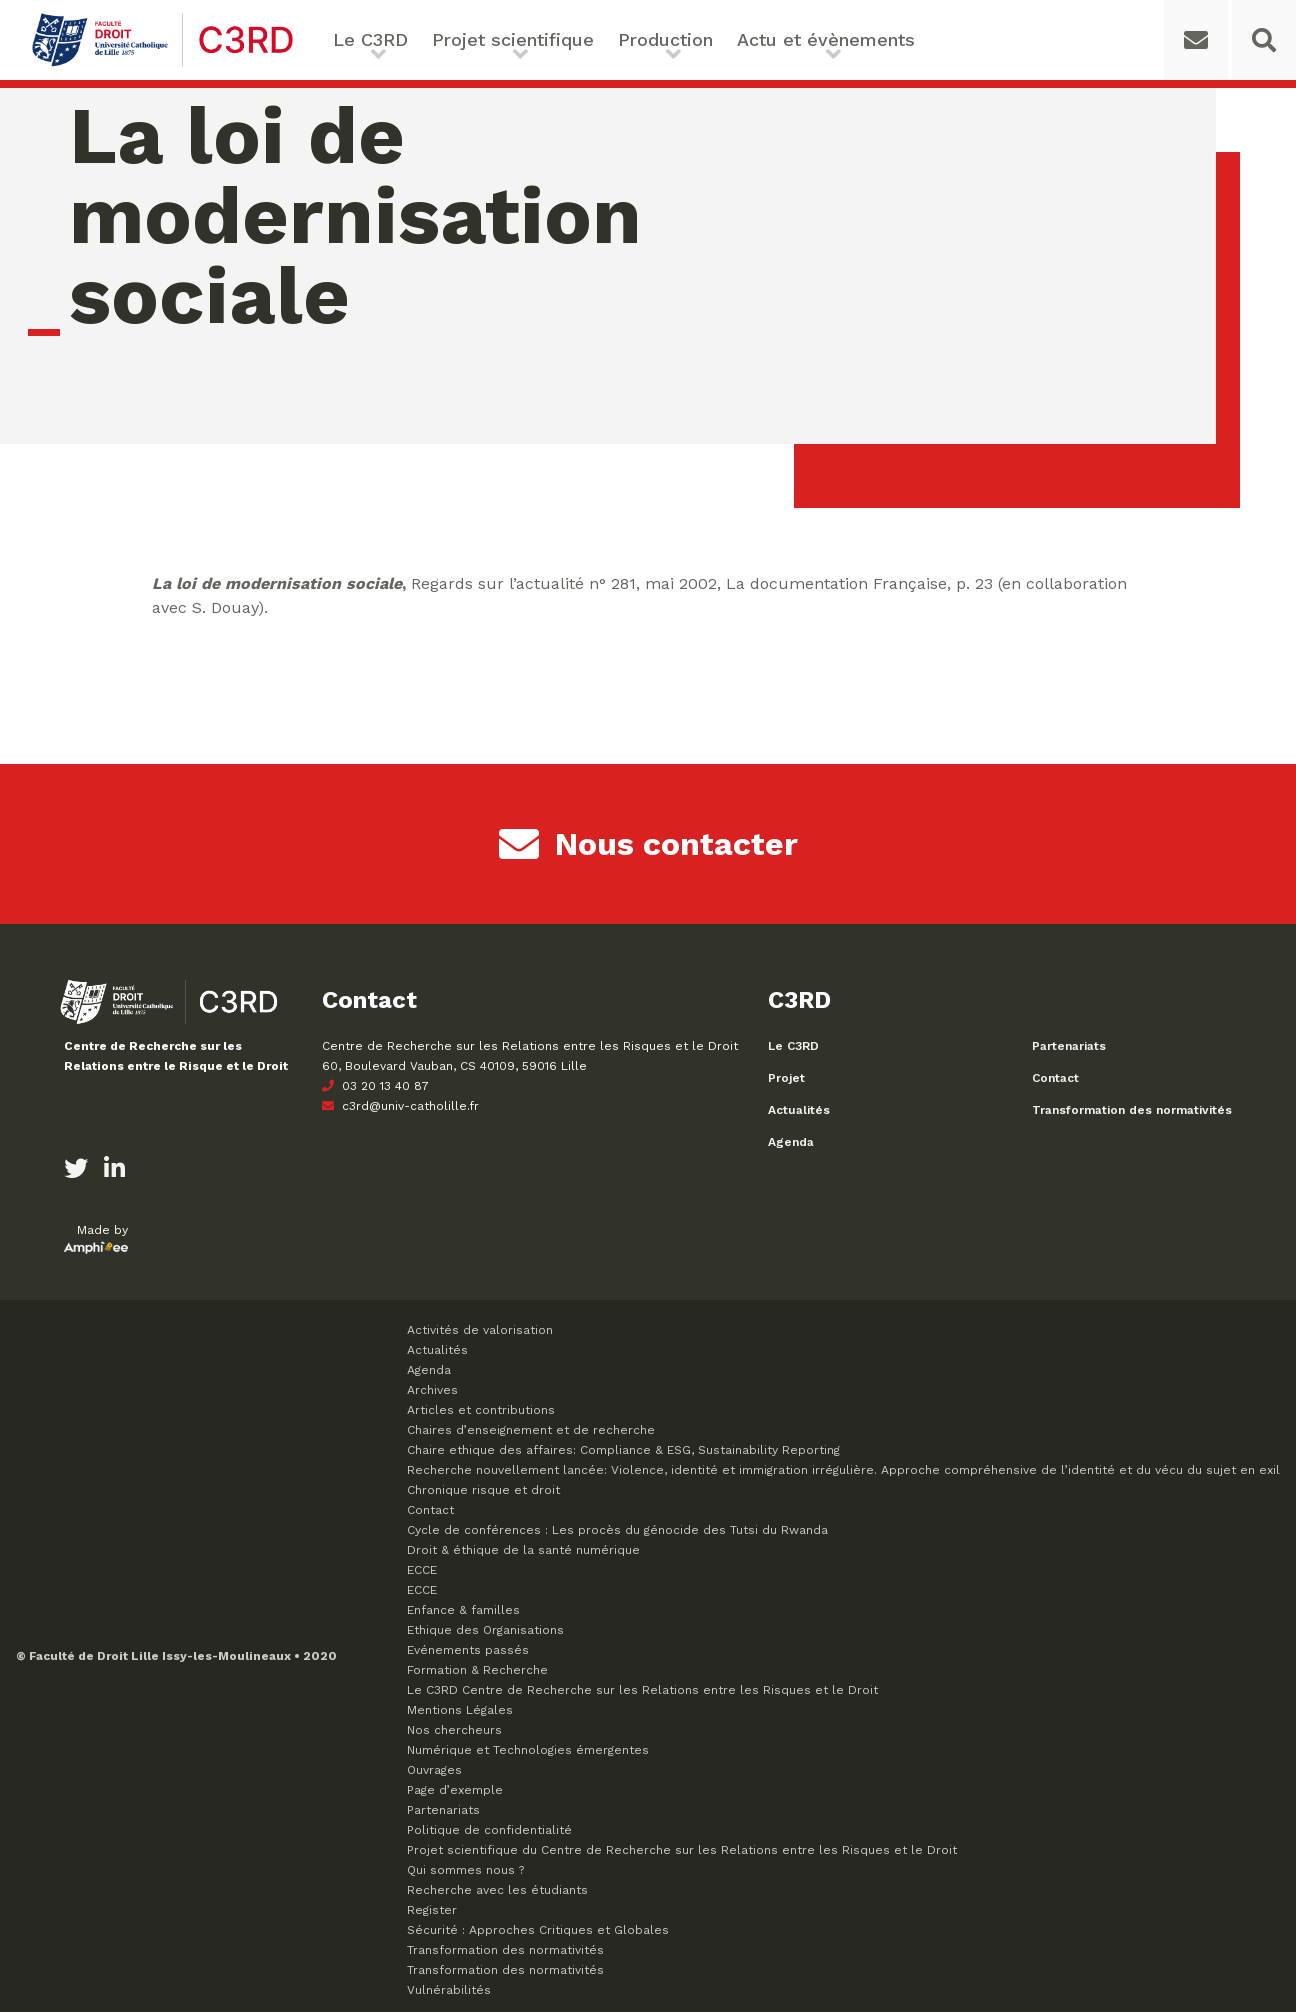 This screenshot has width=1296, height=2012. I want to click on c3rd@univ-catholille.fr, so click(400, 1106).